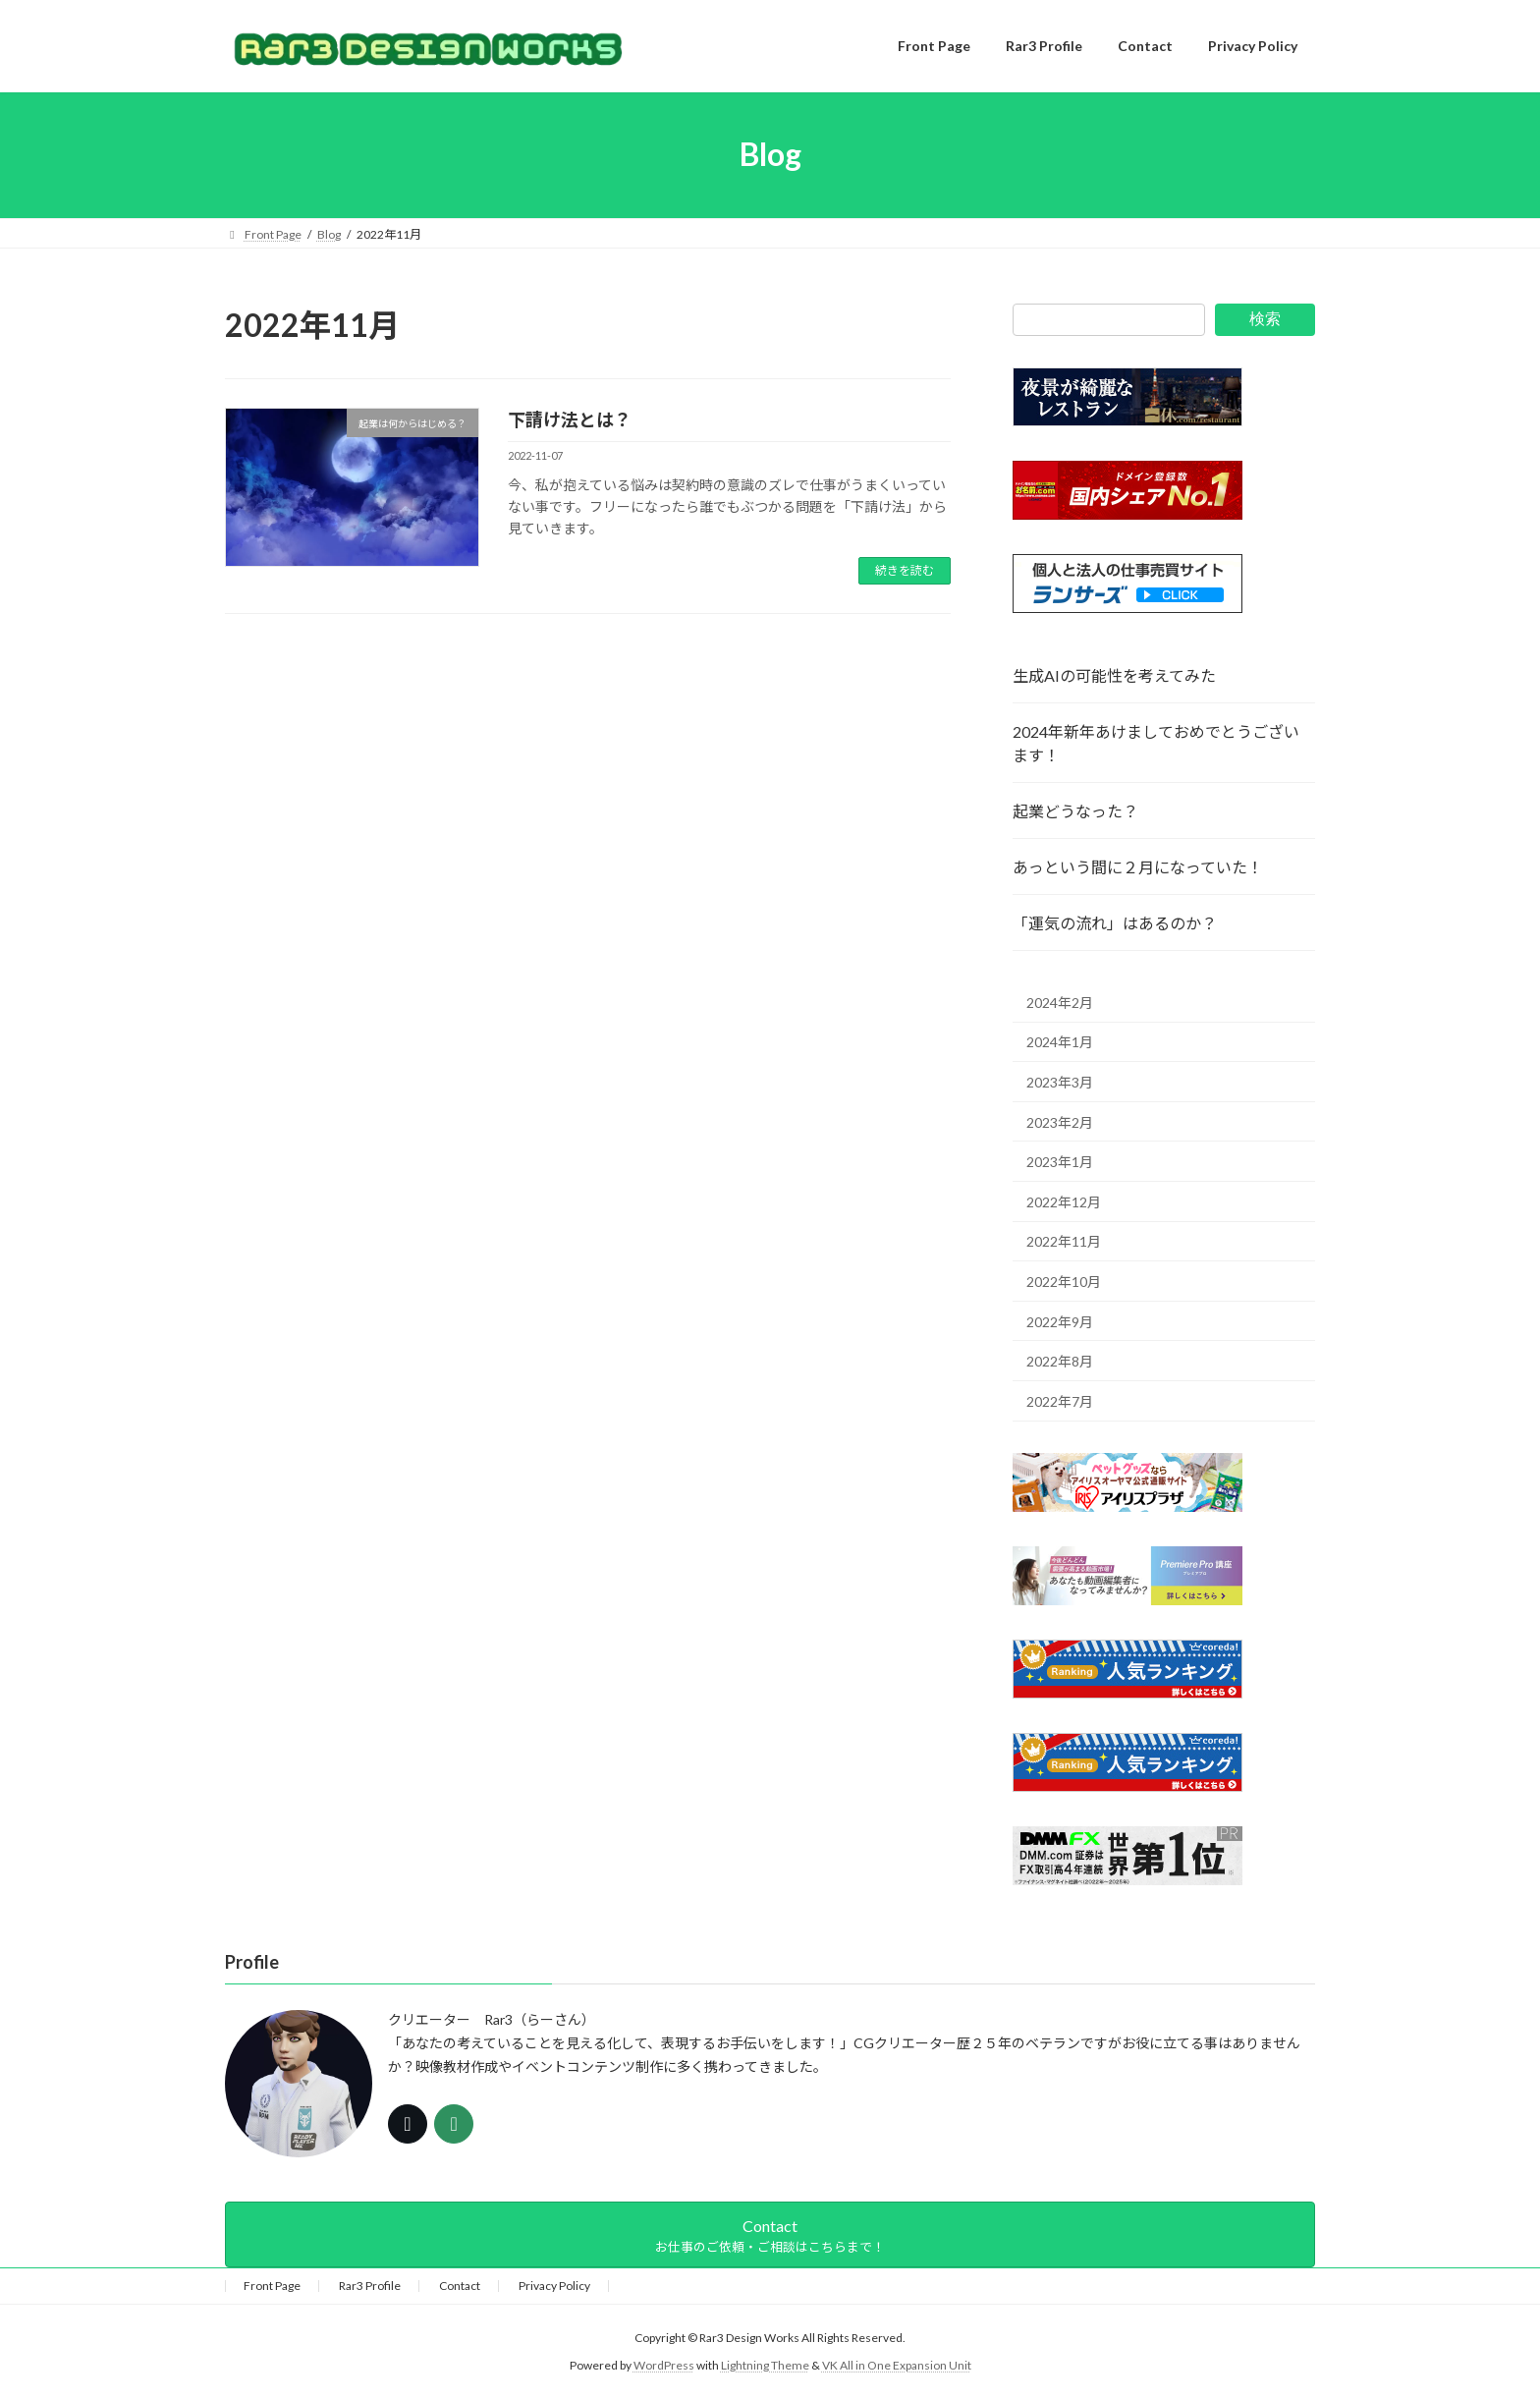  What do you see at coordinates (1059, 1161) in the screenshot?
I see `2023年1月` at bounding box center [1059, 1161].